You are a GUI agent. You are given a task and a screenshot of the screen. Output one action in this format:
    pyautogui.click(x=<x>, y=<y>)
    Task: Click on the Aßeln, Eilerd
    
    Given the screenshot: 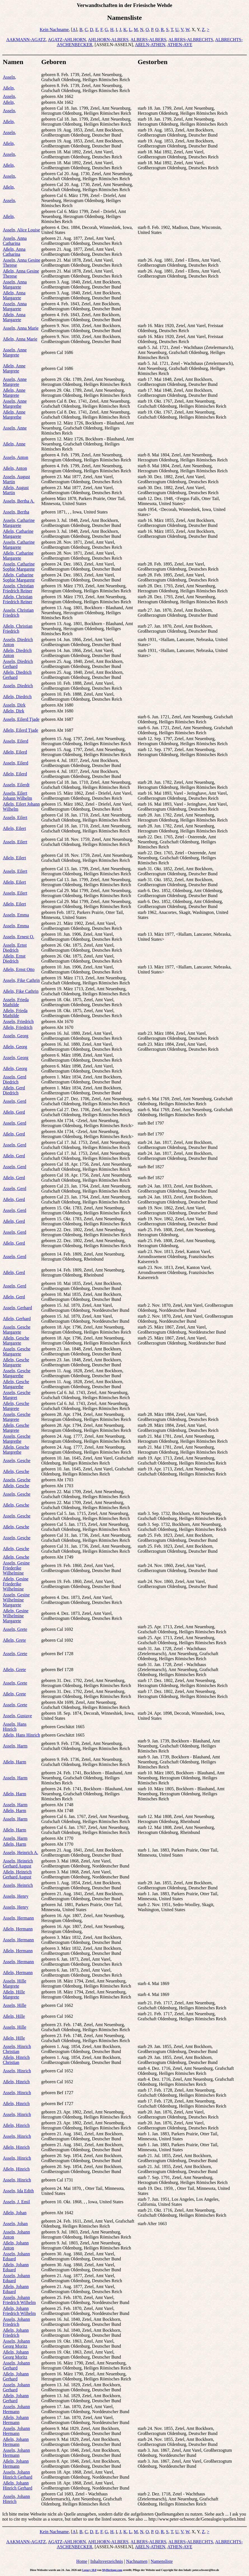 What is the action you would take?
    pyautogui.click(x=15, y=752)
    